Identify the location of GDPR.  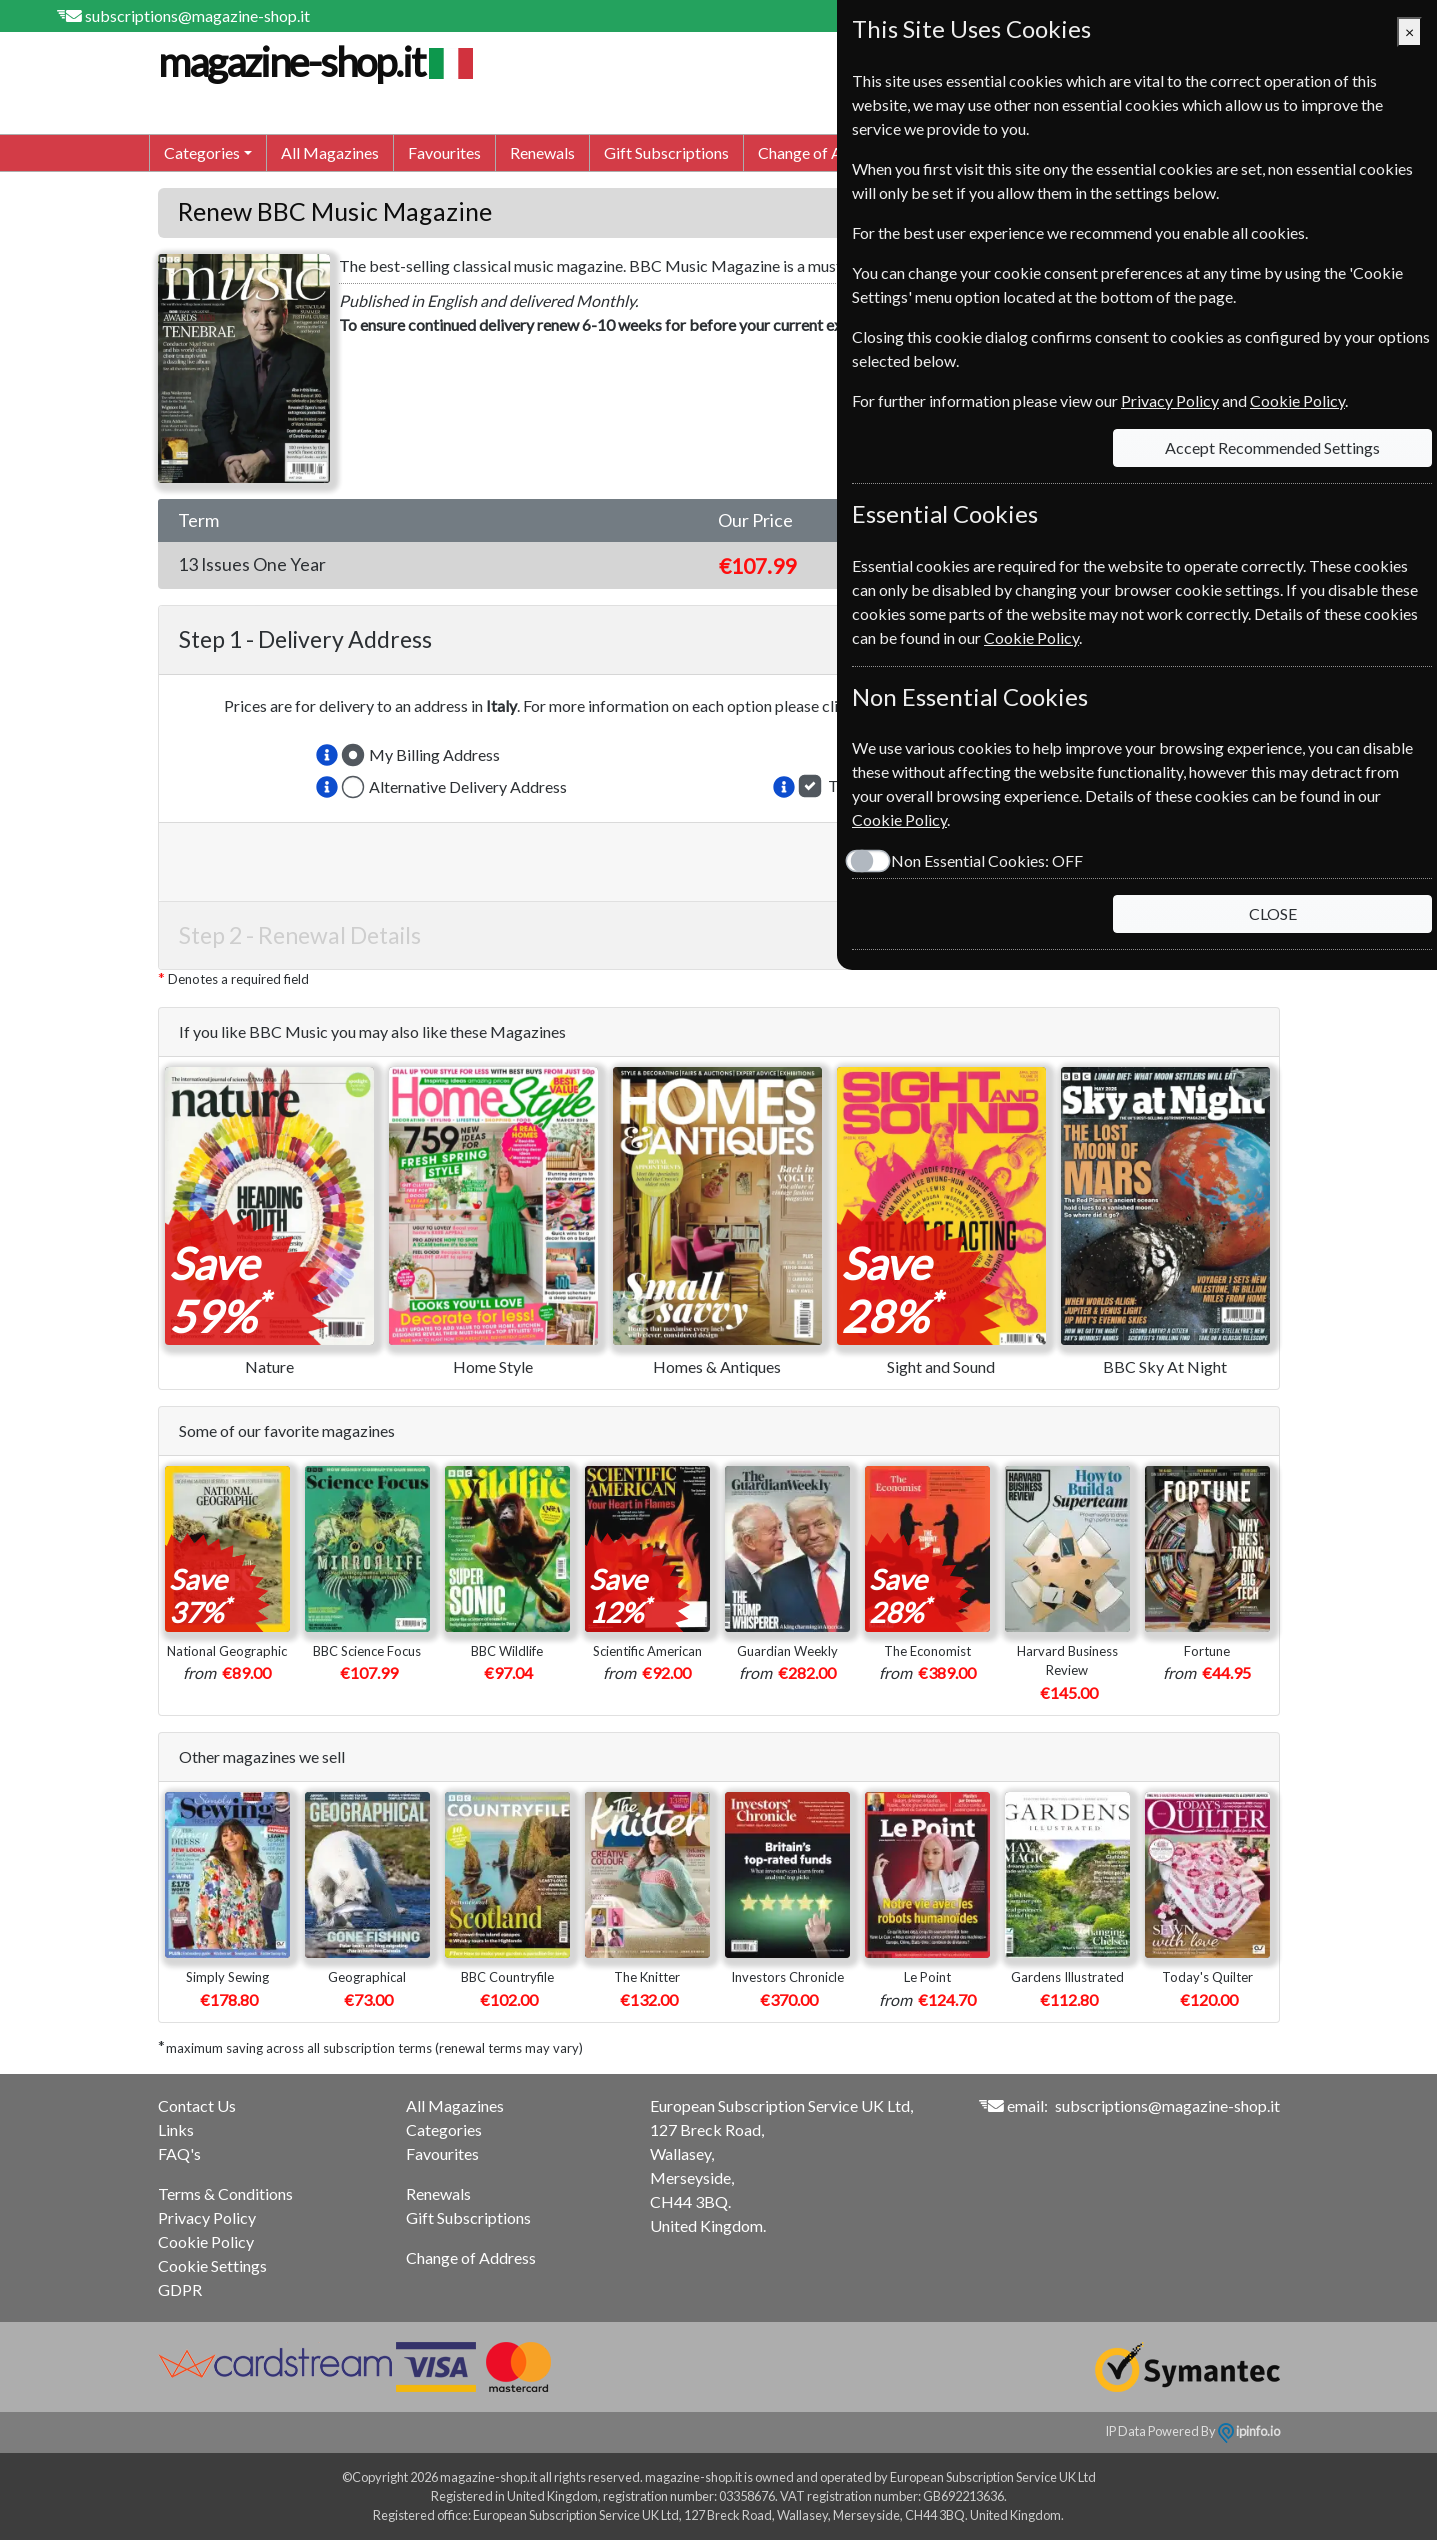
(180, 2289).